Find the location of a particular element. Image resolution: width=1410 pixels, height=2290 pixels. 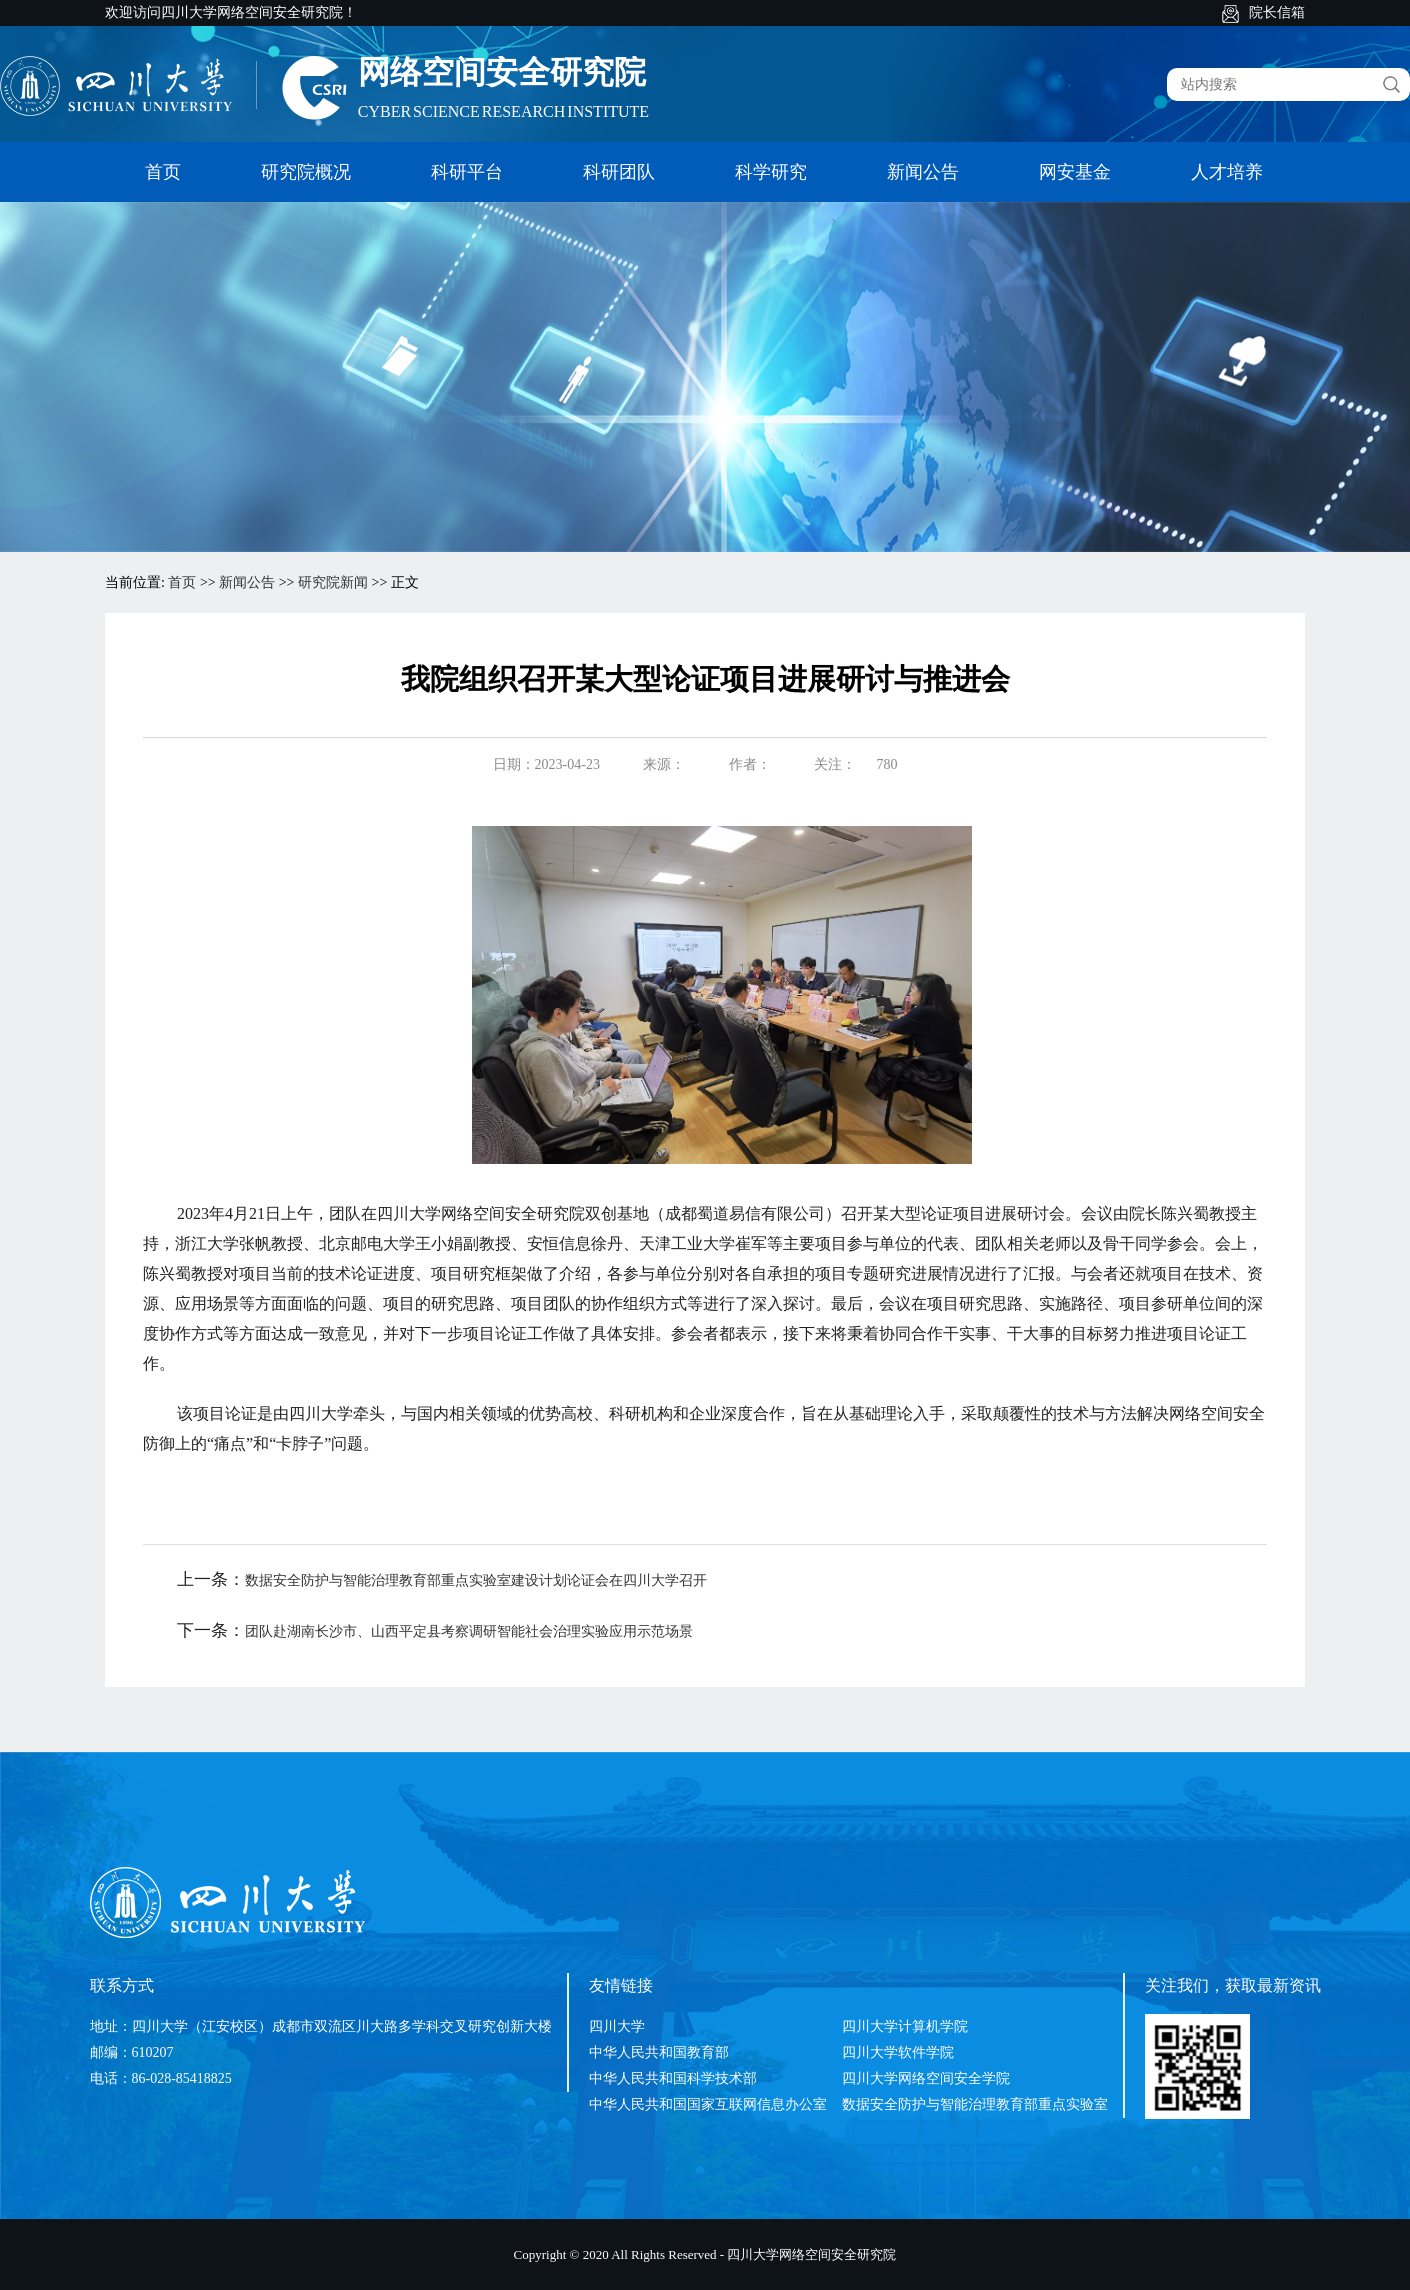

院长信箱 is located at coordinates (1277, 12).